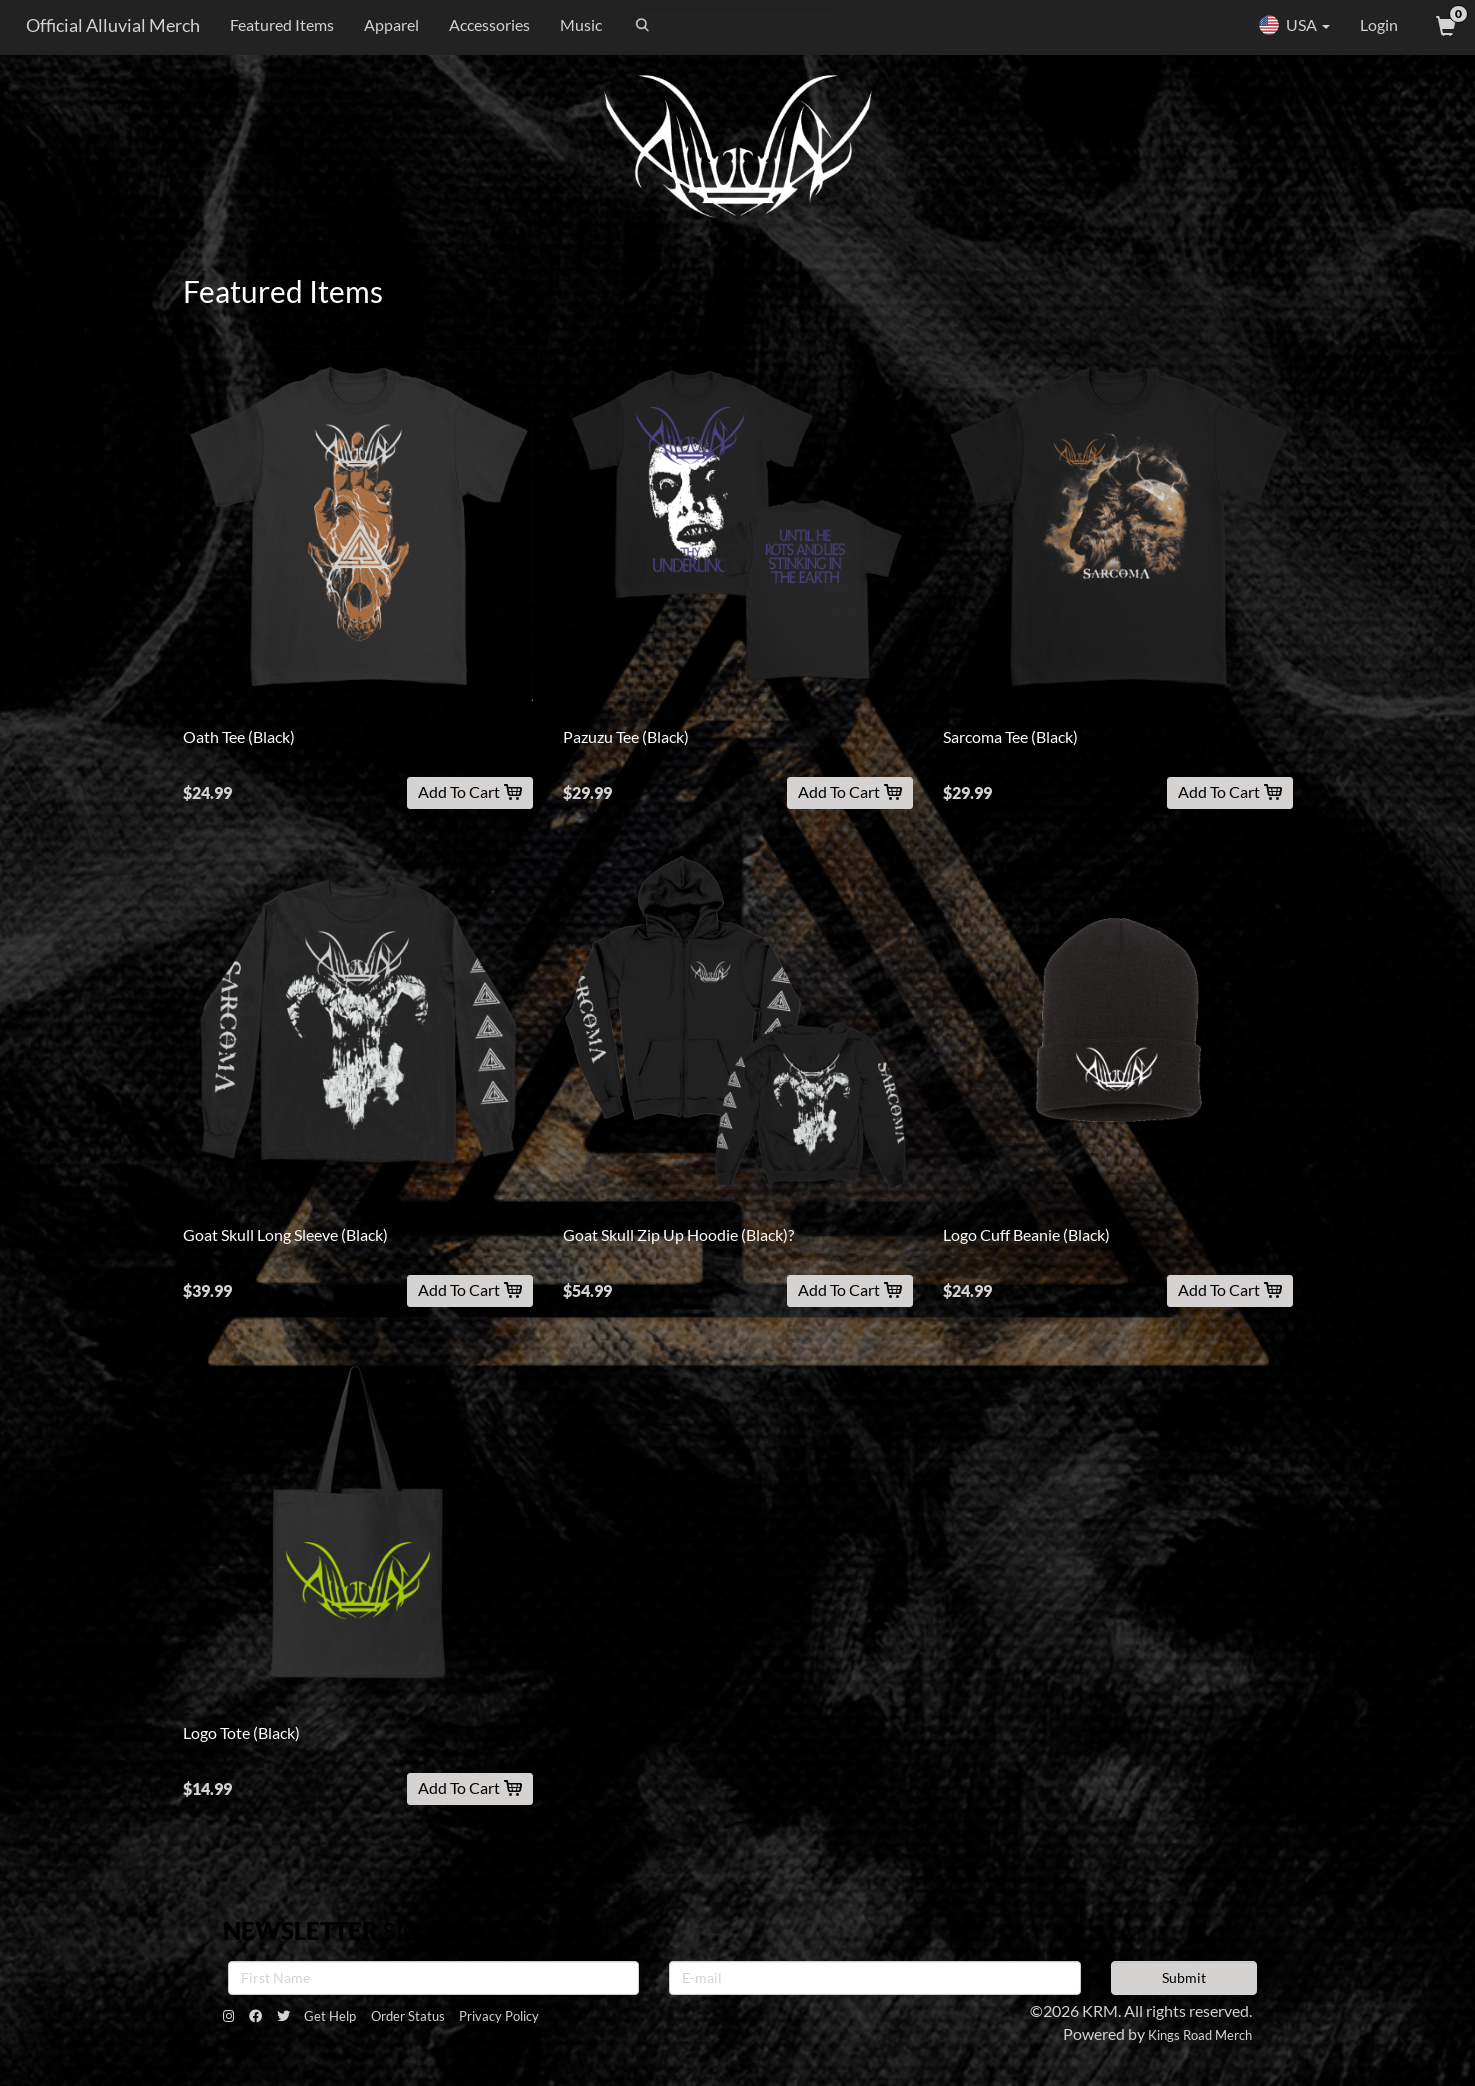  Describe the element at coordinates (380, 24) in the screenshot. I see `Apparel` at that location.